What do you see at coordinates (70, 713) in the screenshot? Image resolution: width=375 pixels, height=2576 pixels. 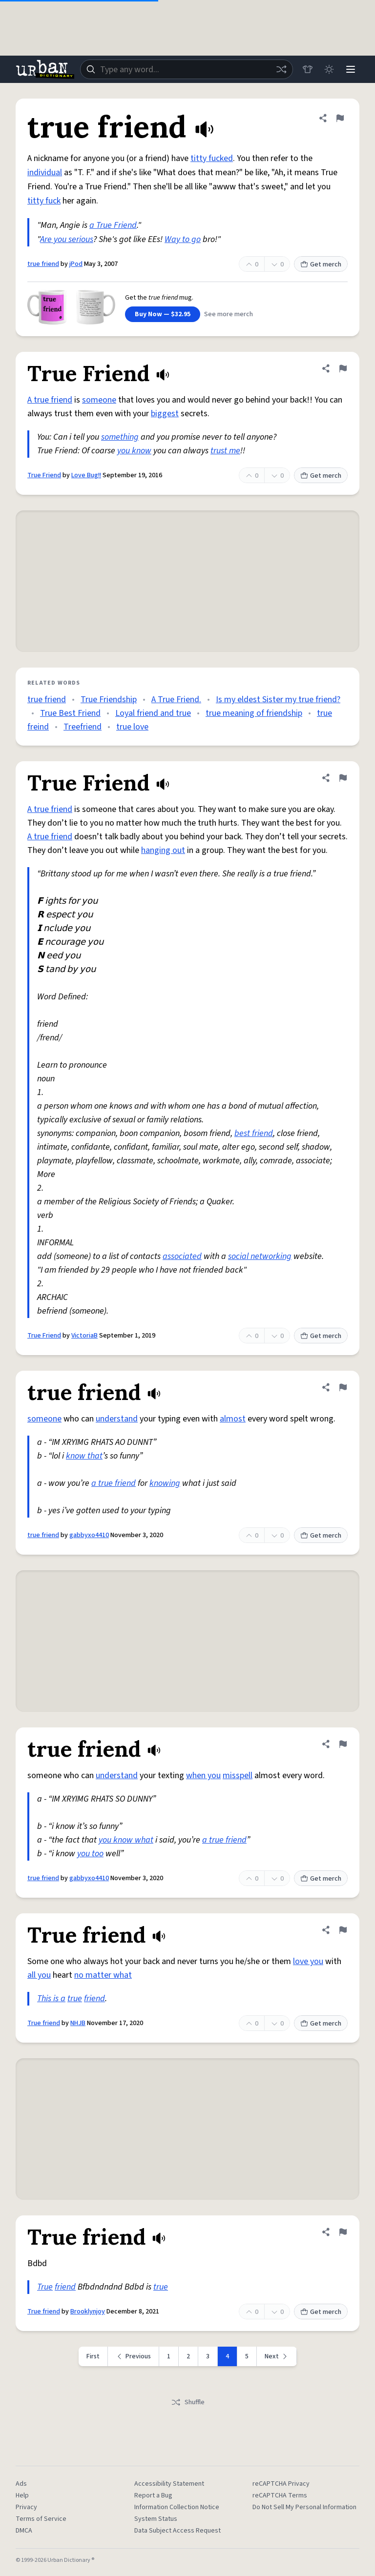 I see `True Best Friend` at bounding box center [70, 713].